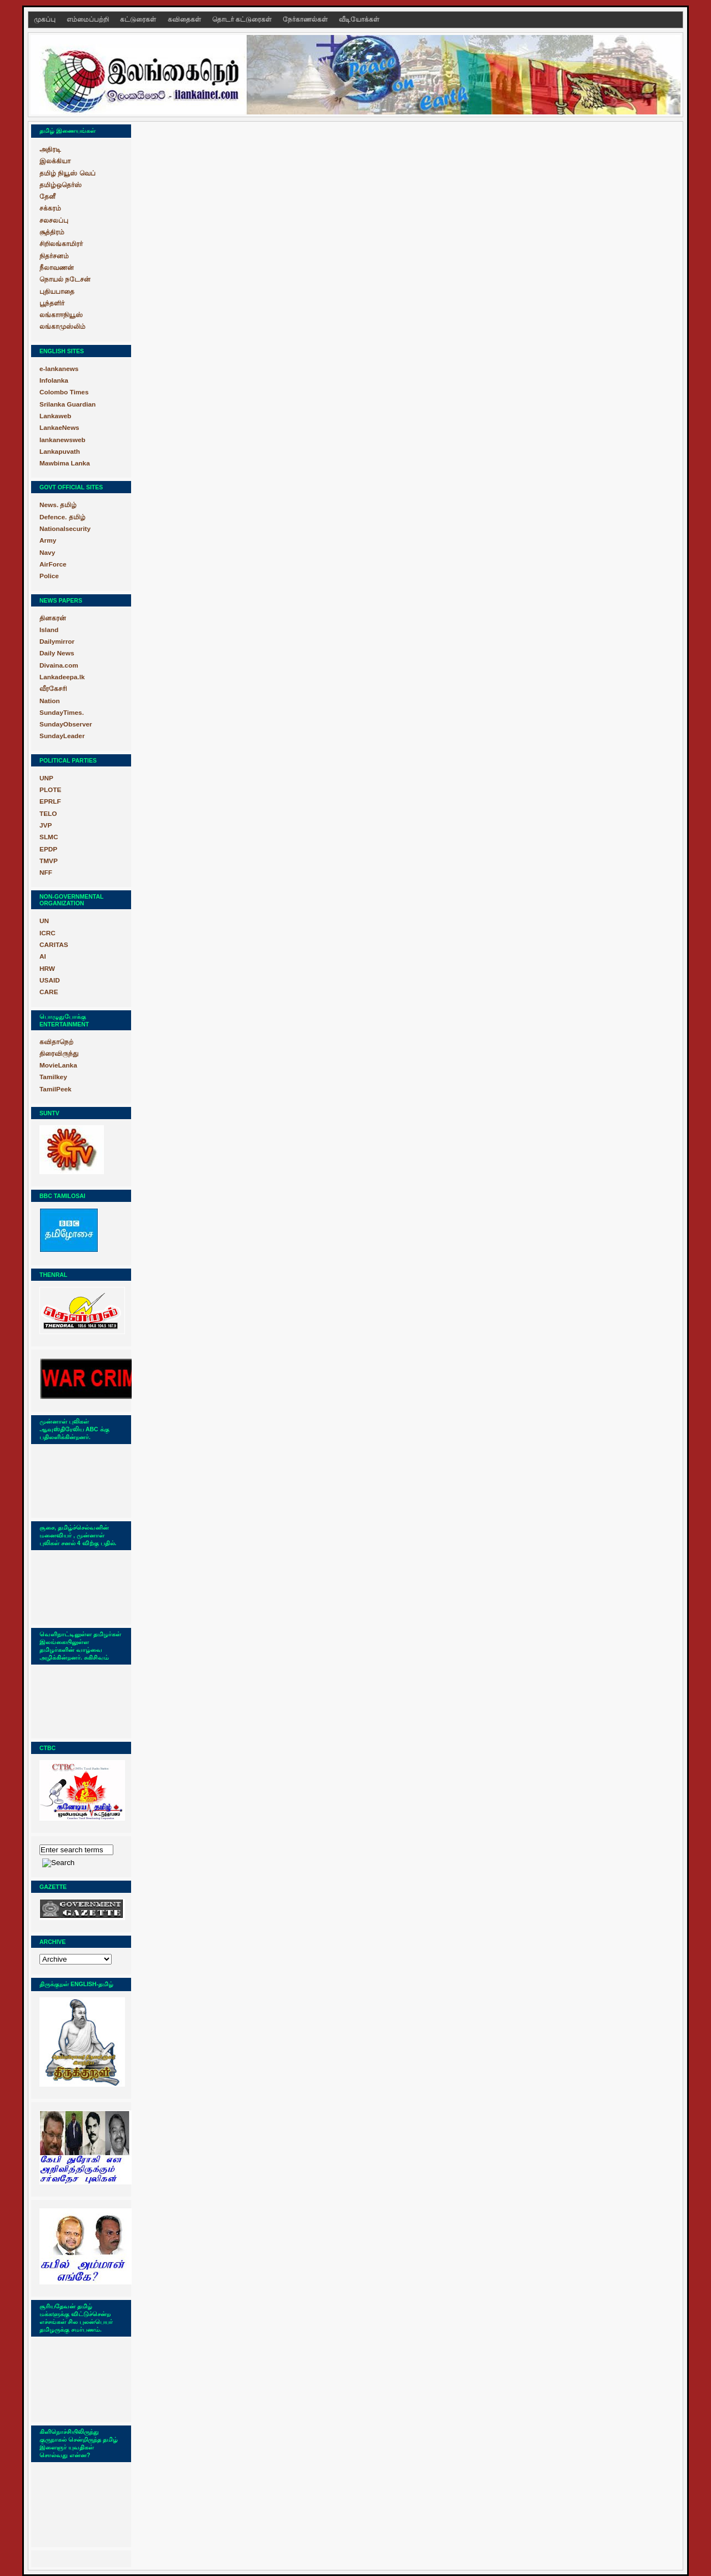 This screenshot has width=711, height=2576. Describe the element at coordinates (49, 576) in the screenshot. I see `Police` at that location.